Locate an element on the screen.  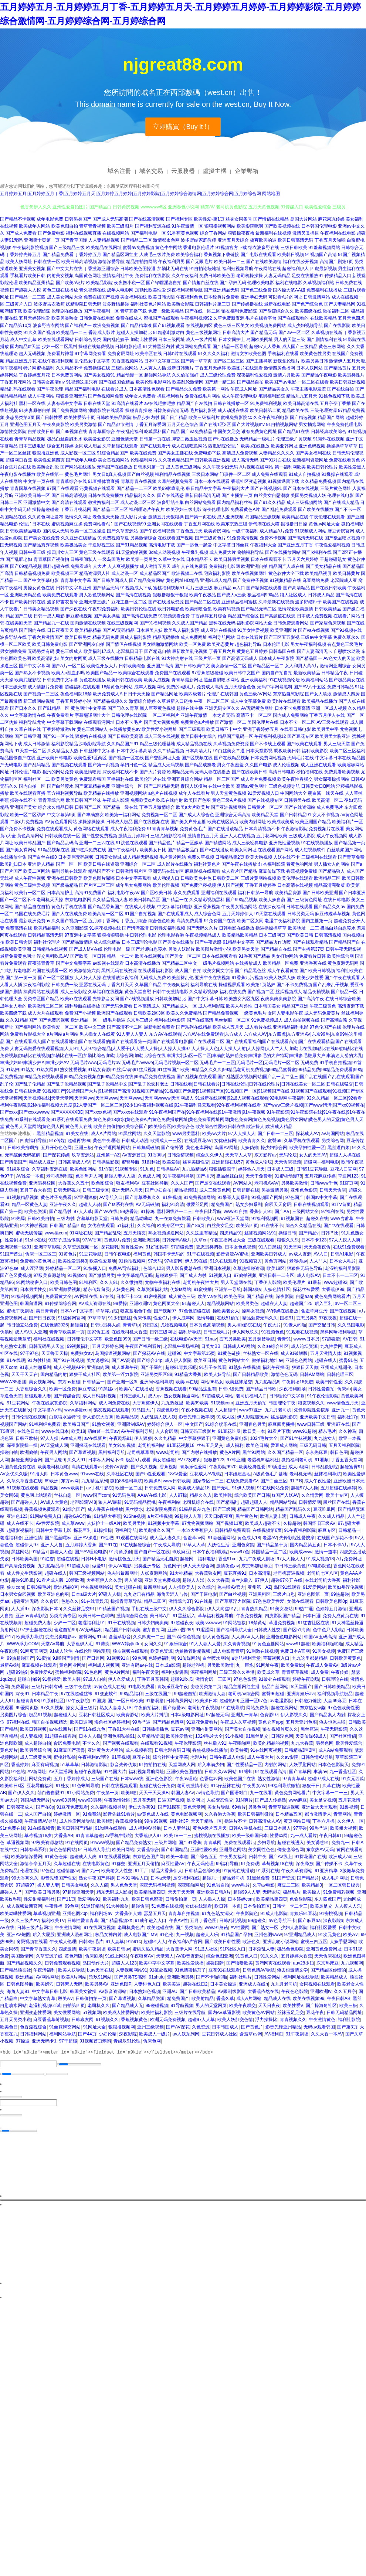
国内成人无码 is located at coordinates (56, 531).